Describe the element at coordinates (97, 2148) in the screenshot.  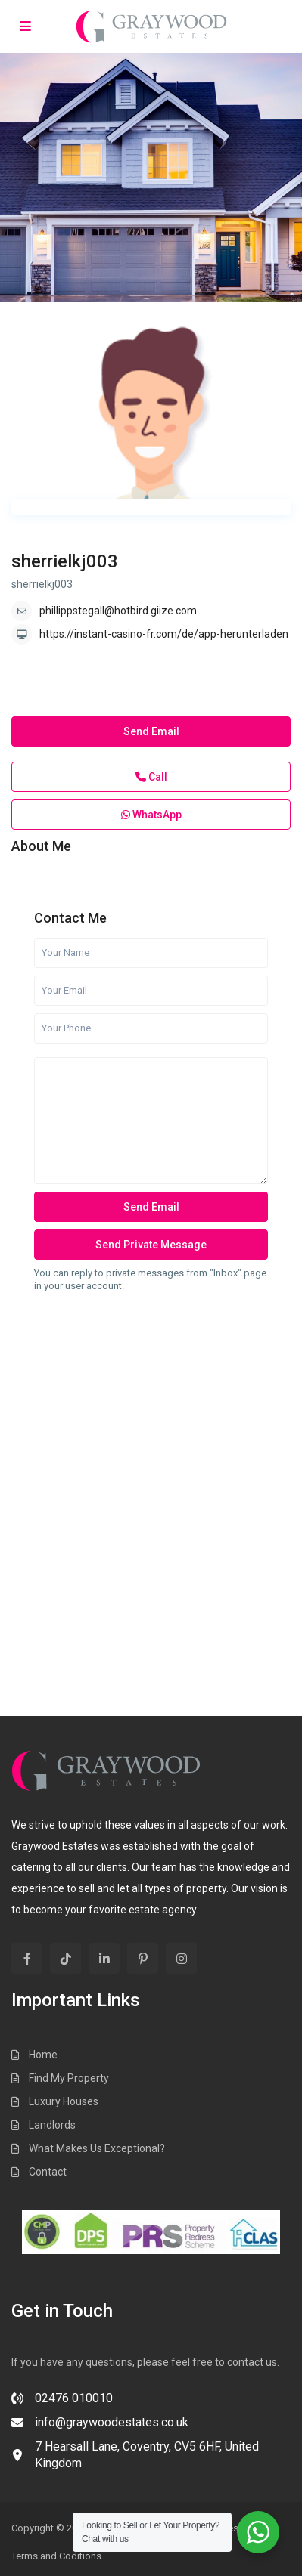
I see `What Makes Us Exceptional?` at that location.